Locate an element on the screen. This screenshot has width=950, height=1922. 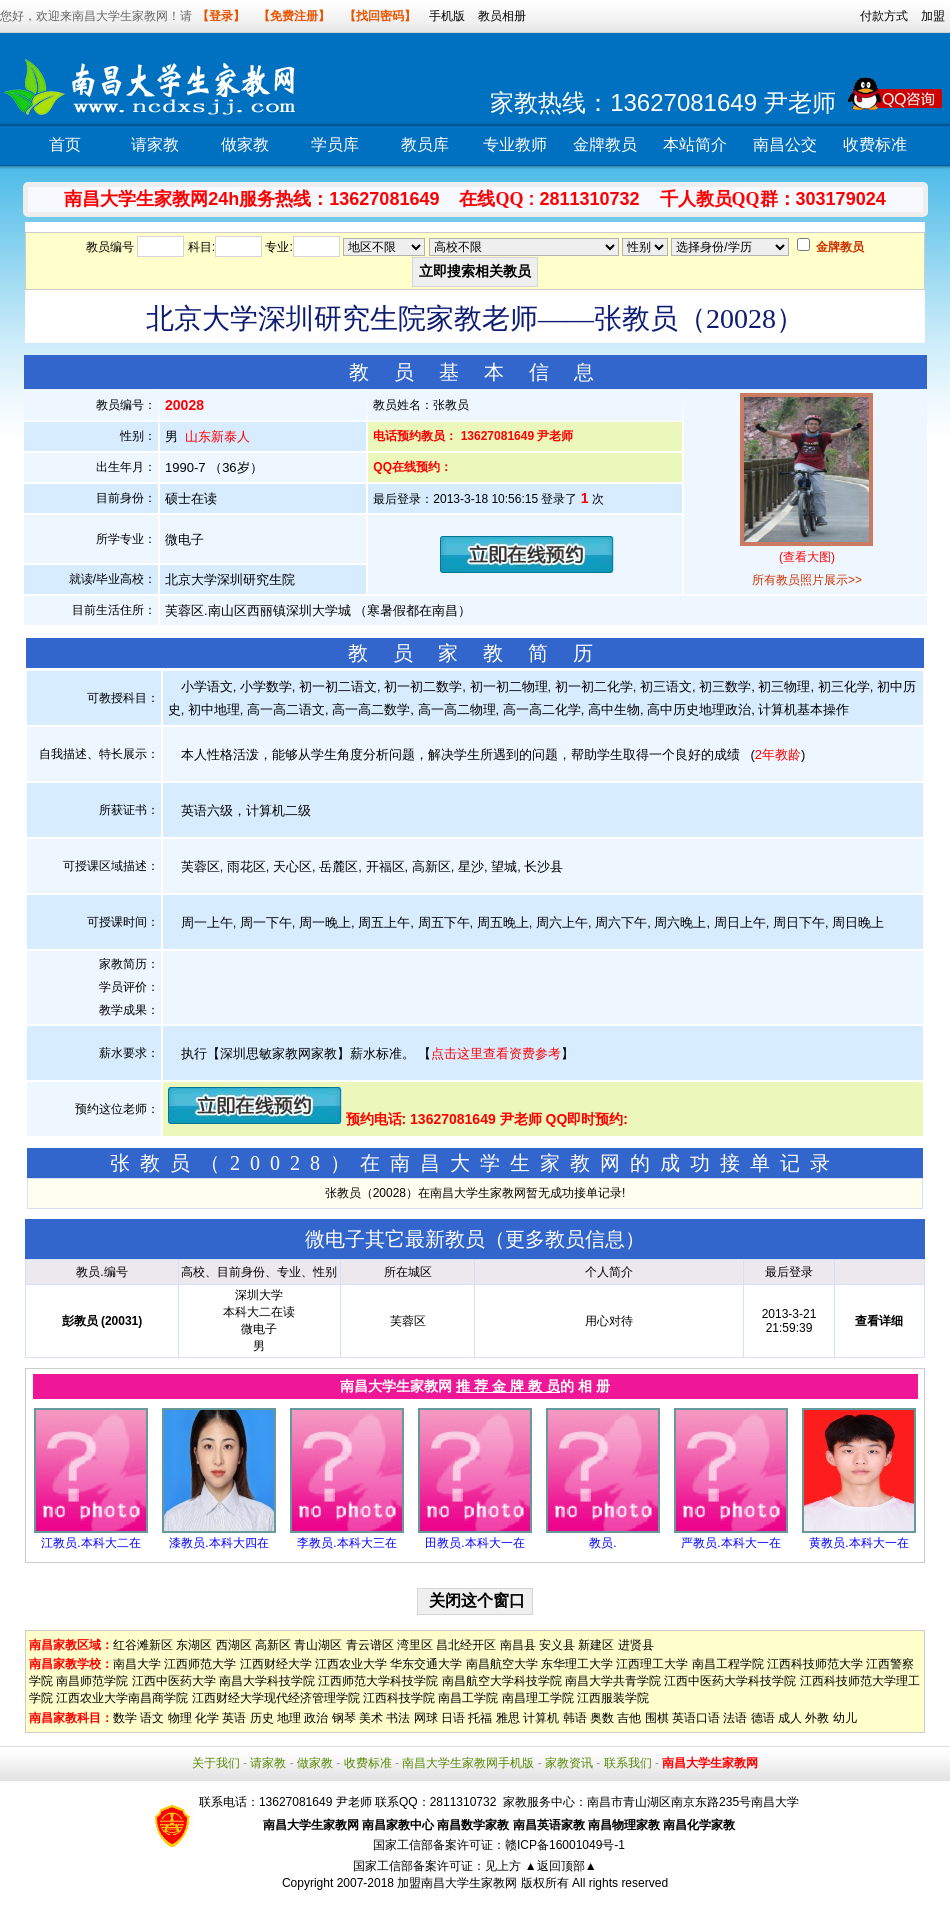
江西理工大学 is located at coordinates (652, 1664).